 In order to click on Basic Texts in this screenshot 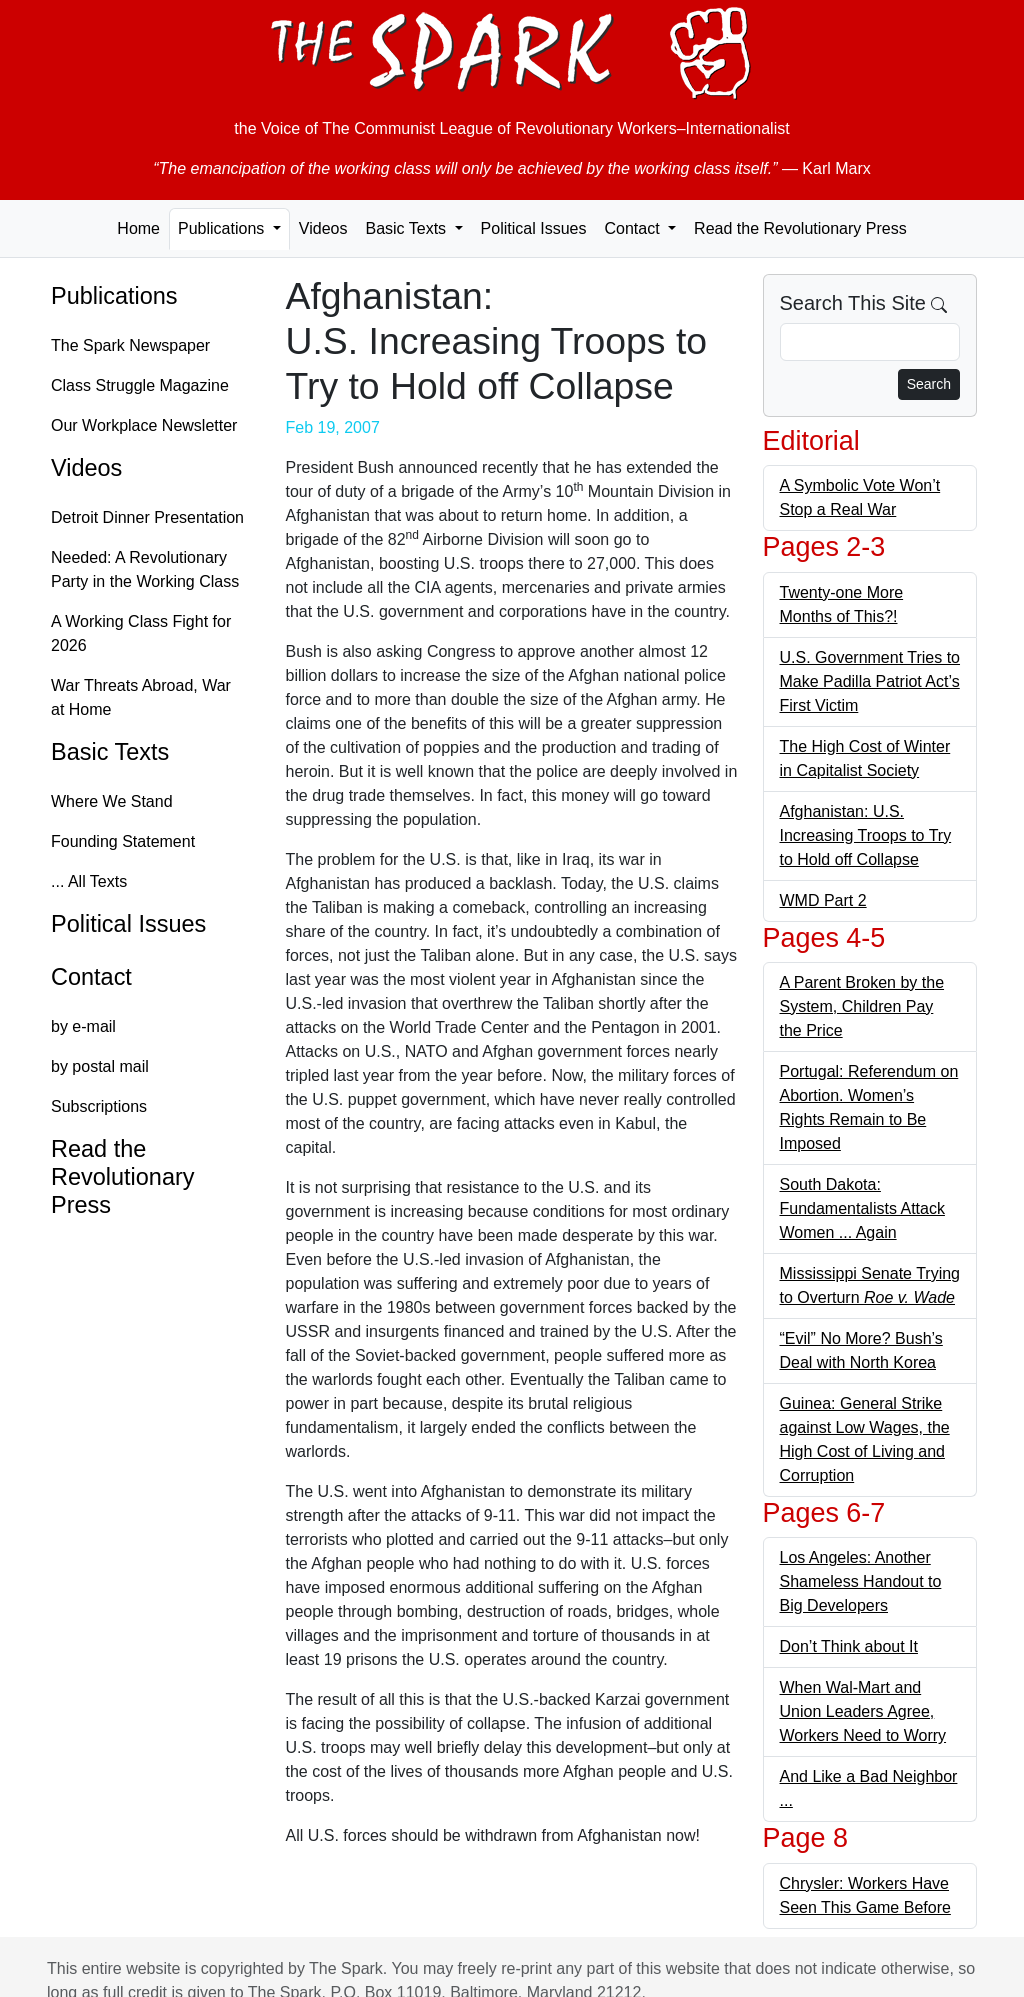, I will do `click(110, 752)`.